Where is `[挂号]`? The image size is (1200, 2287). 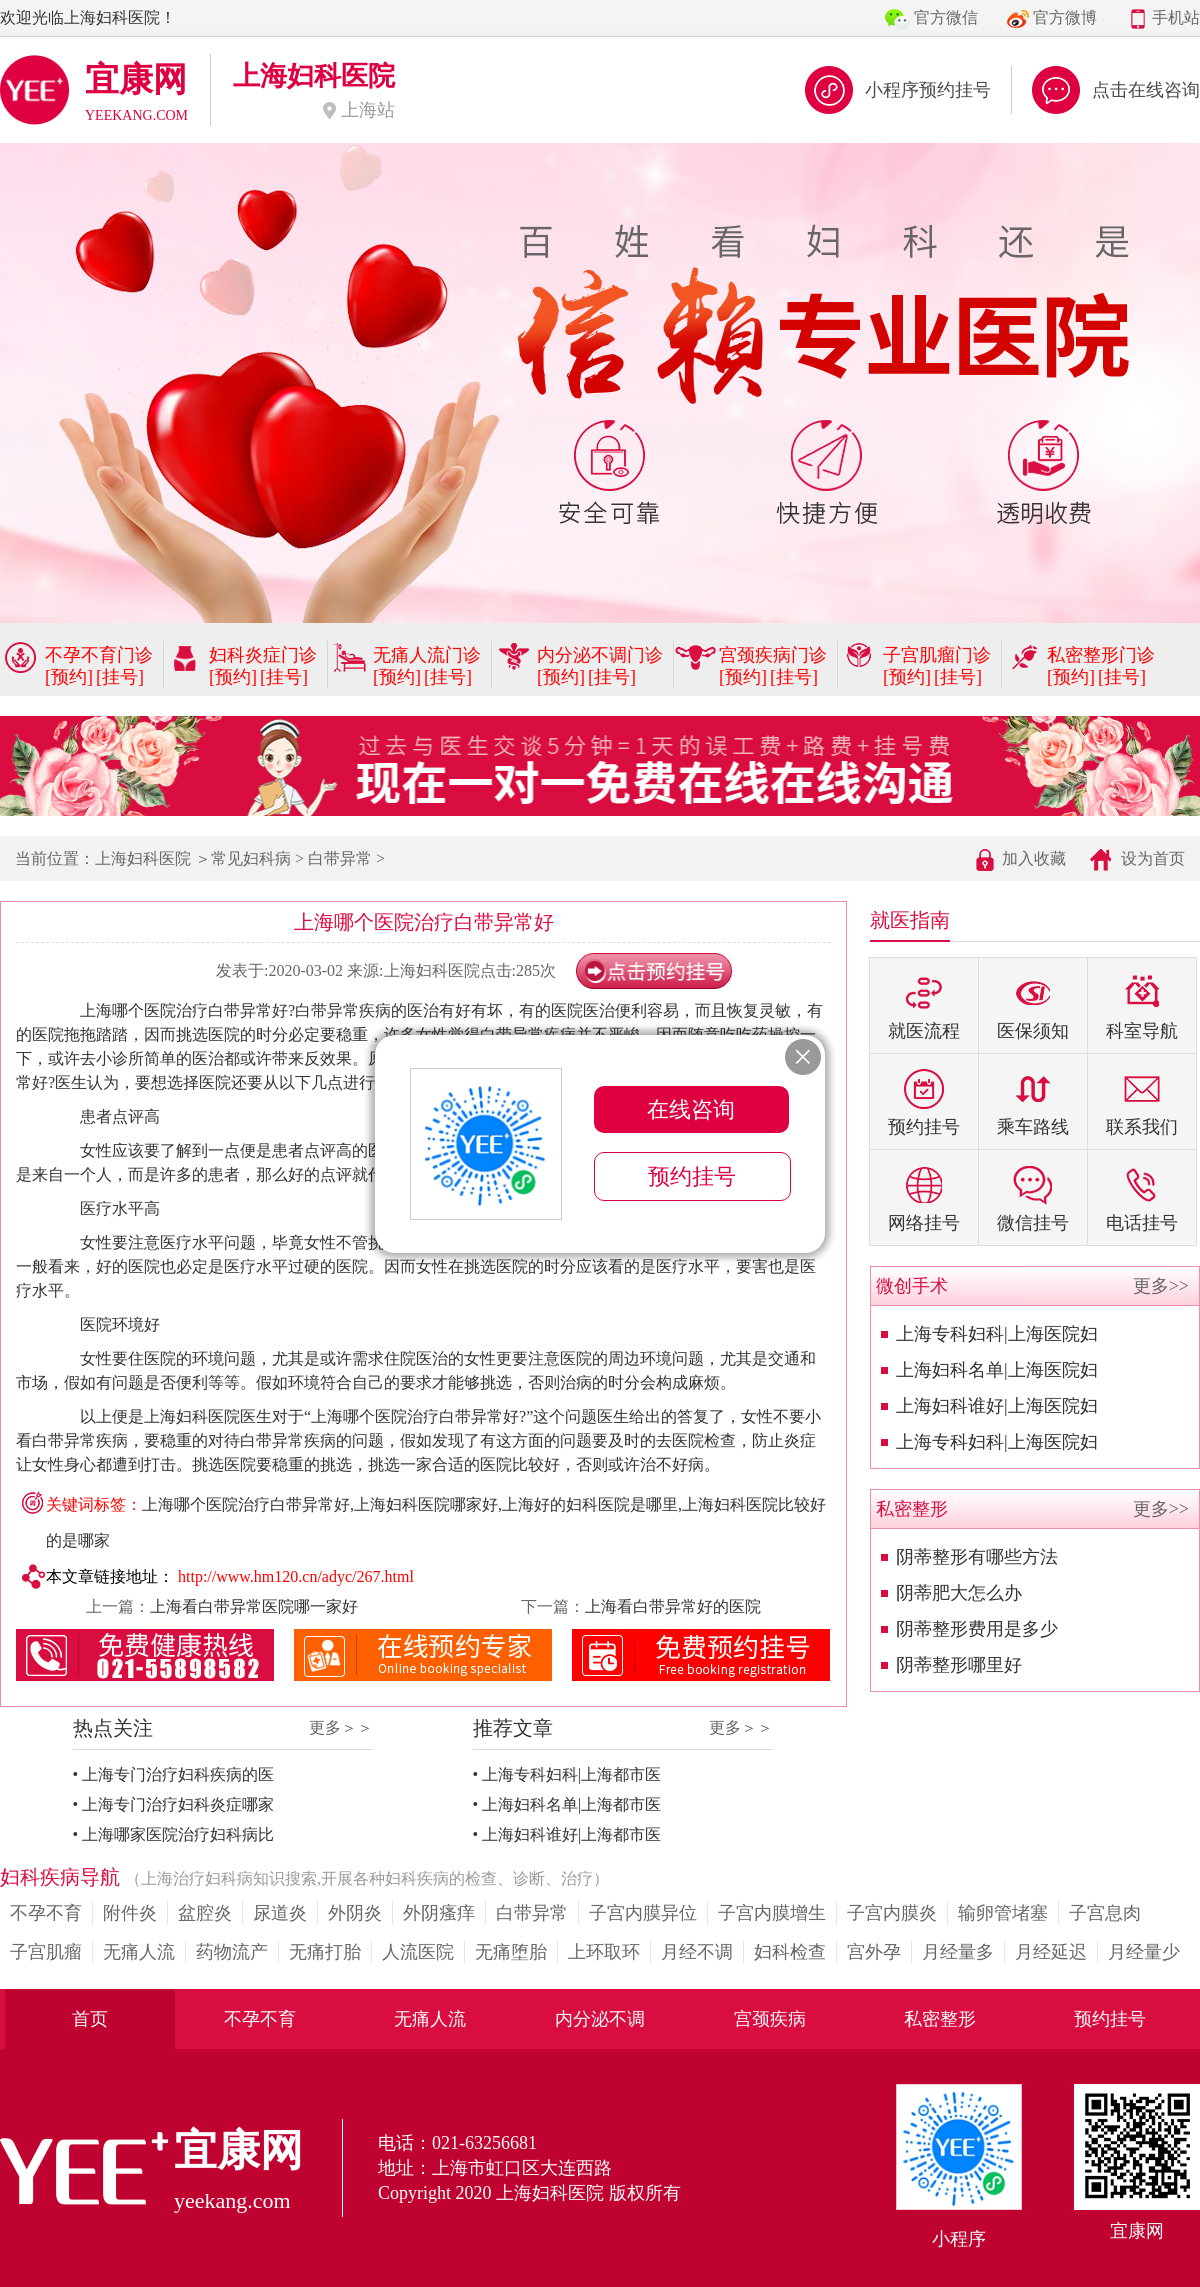 [挂号] is located at coordinates (120, 677).